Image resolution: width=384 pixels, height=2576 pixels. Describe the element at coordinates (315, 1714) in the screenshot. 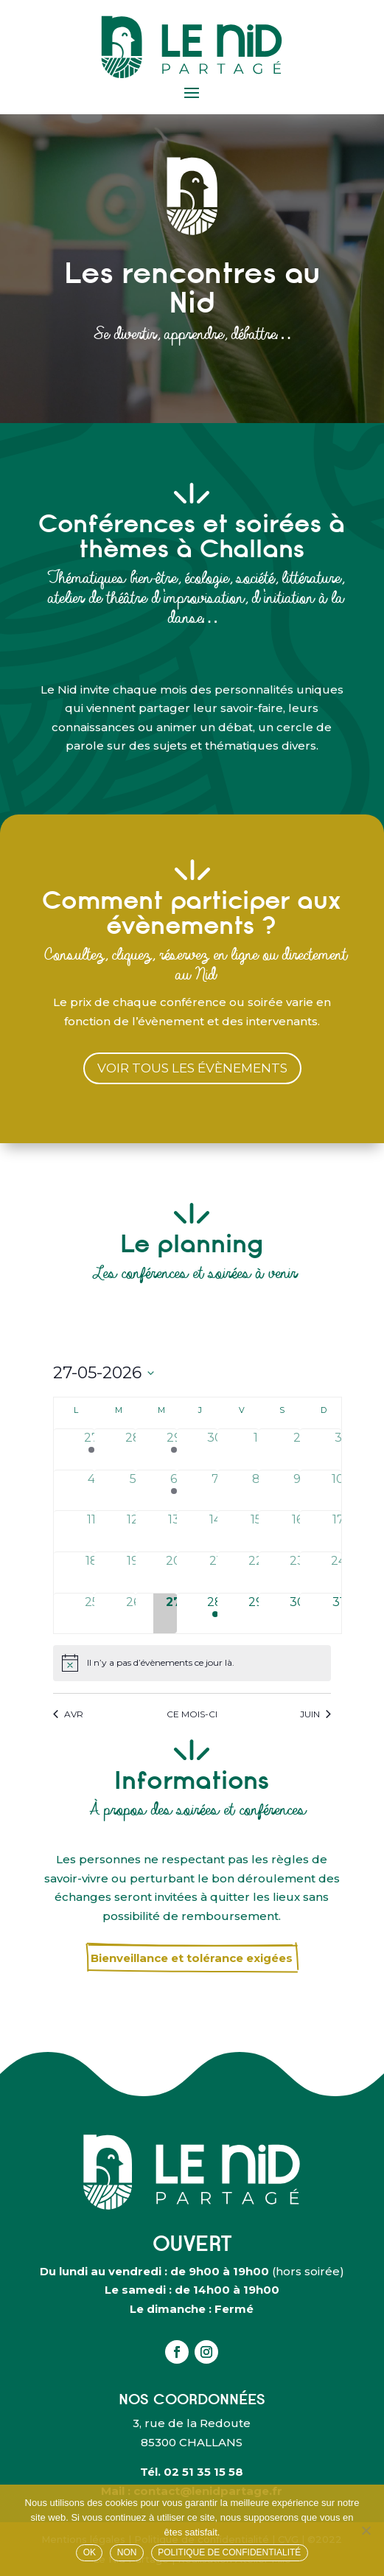

I see `Juin [Mois suivant, Juin]` at that location.